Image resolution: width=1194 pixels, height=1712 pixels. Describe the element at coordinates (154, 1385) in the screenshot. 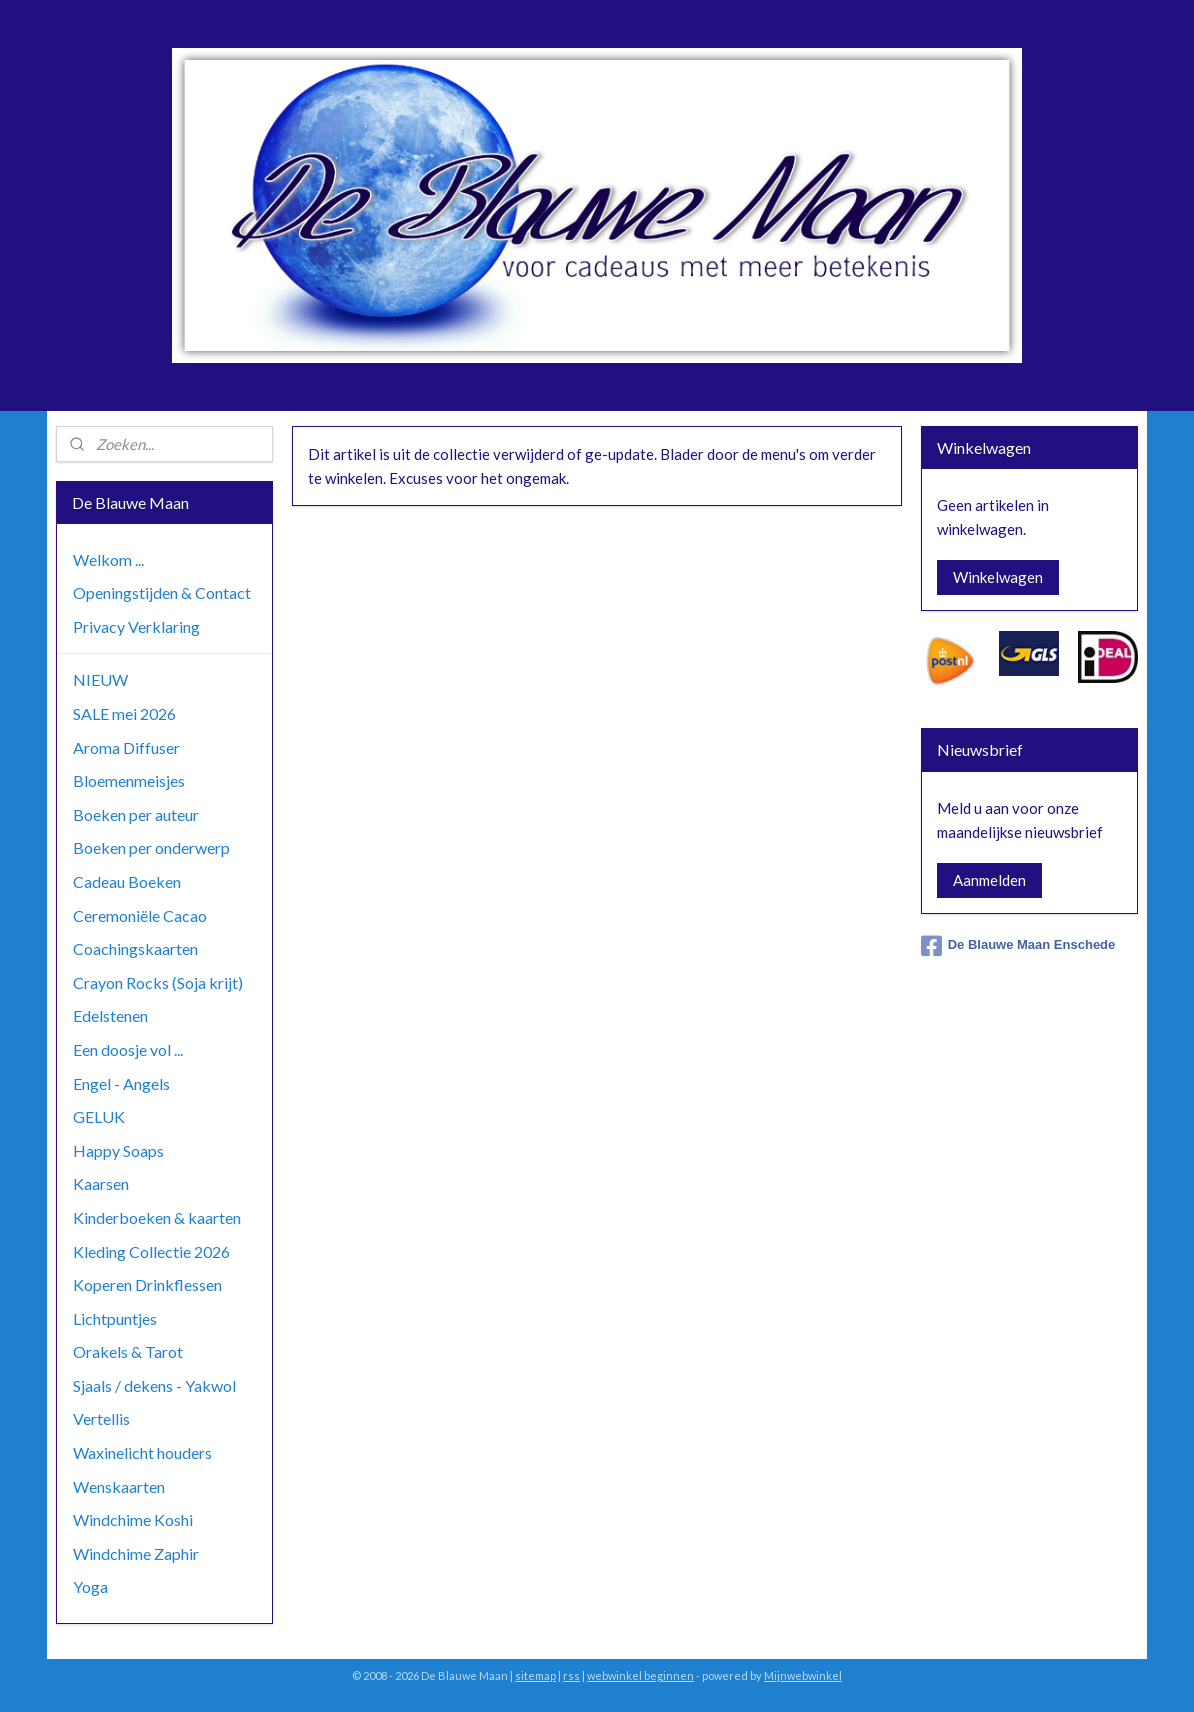

I see `Sjaals / dekens - Yakwol` at that location.